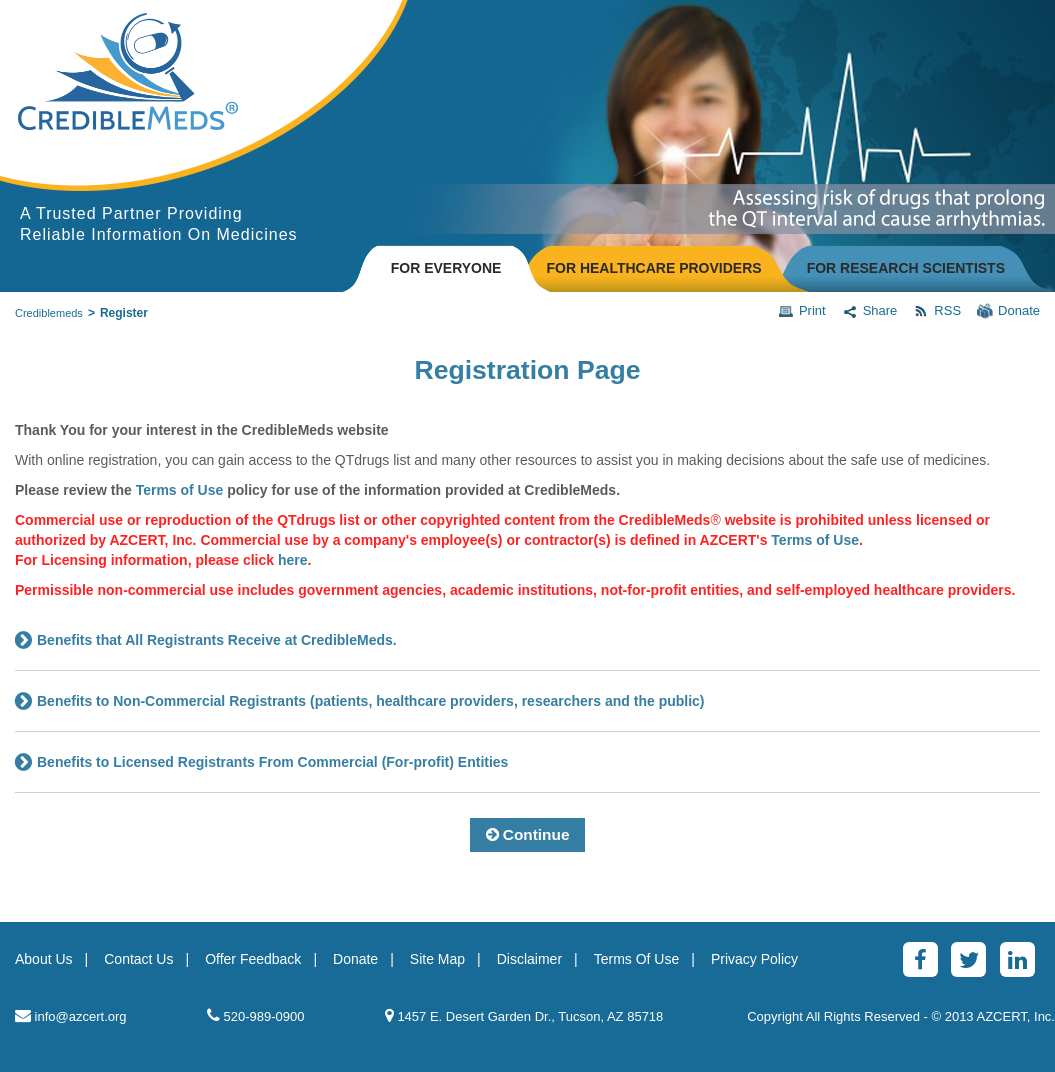 The height and width of the screenshot is (1072, 1055). Describe the element at coordinates (253, 959) in the screenshot. I see `Offer Feedback` at that location.